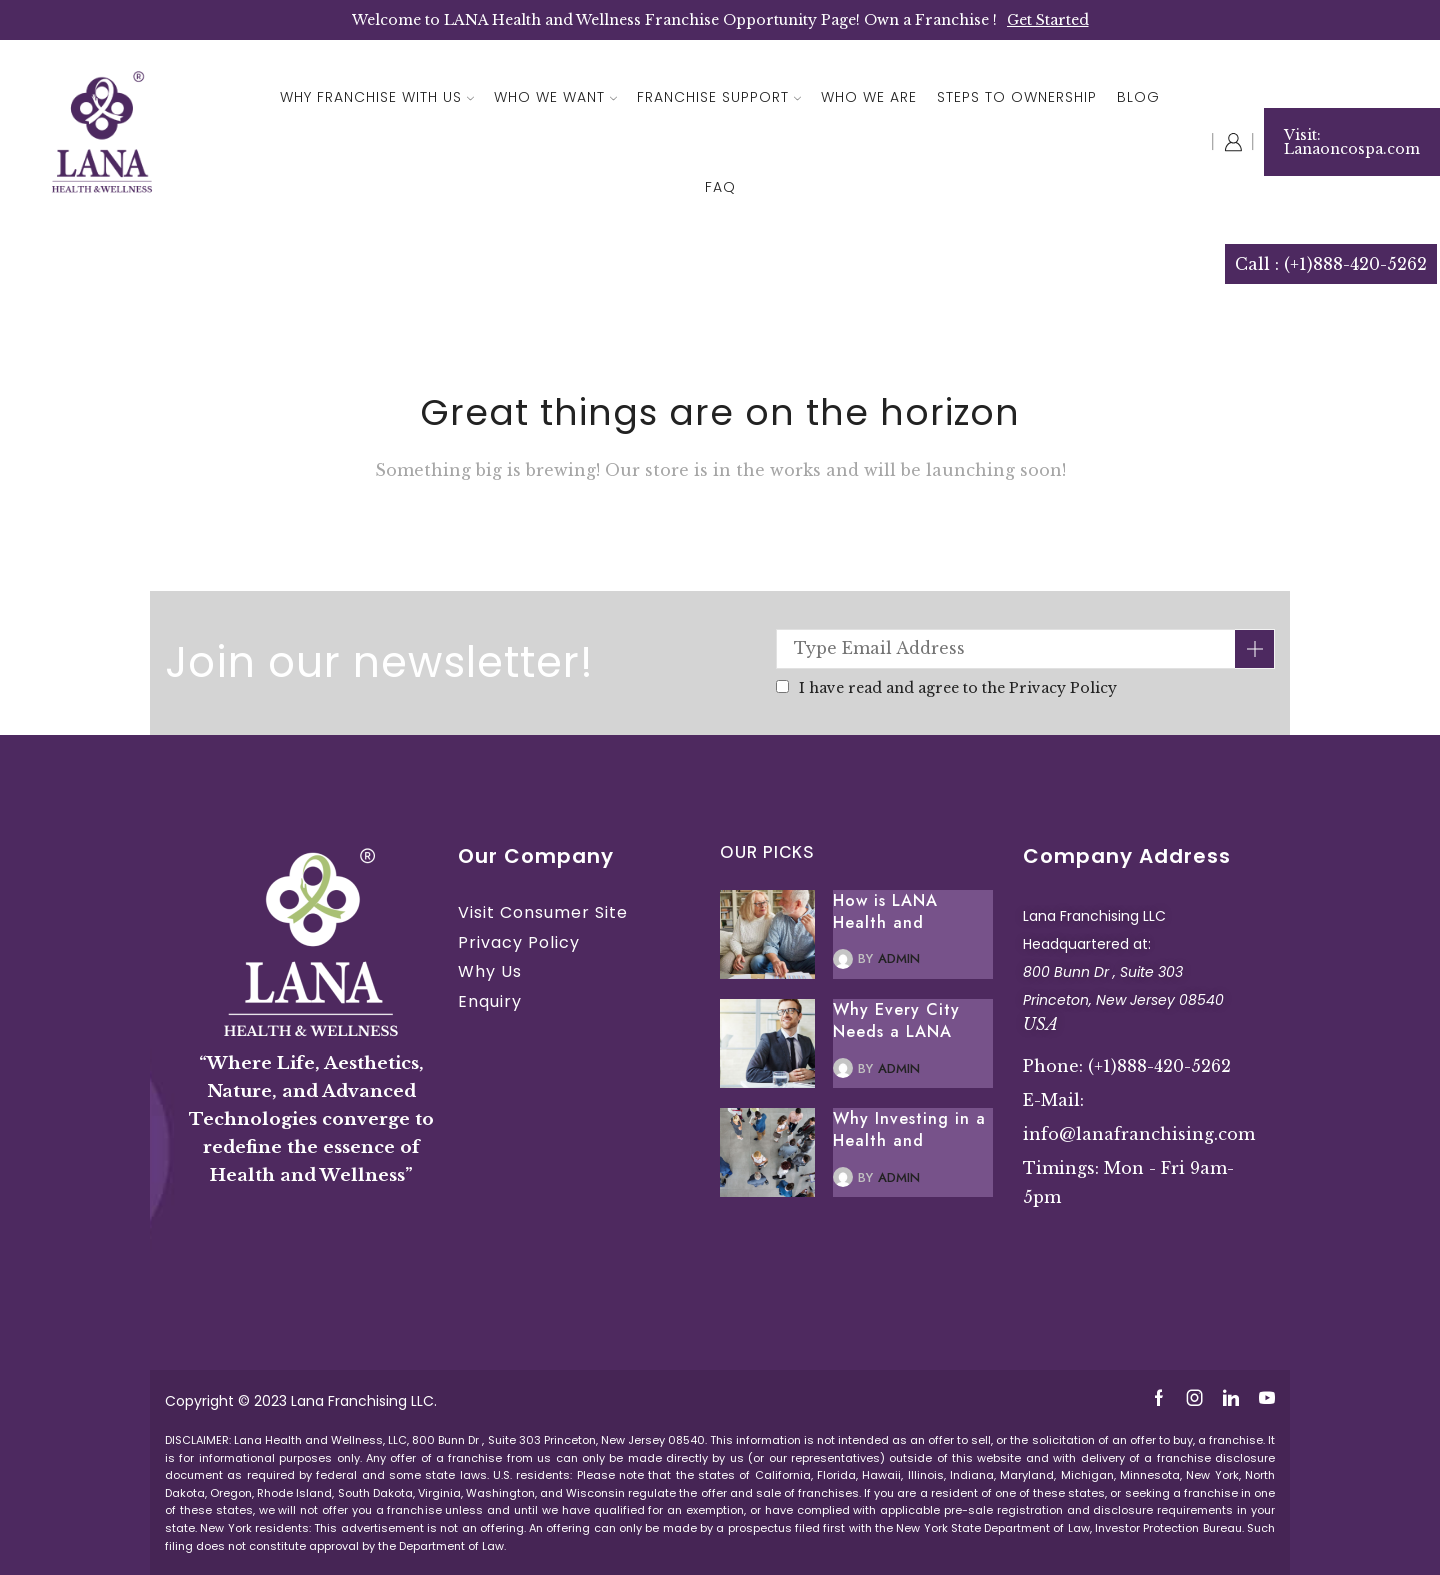 The image size is (1440, 1575). Describe the element at coordinates (958, 688) in the screenshot. I see `I have read and agree to the Privacy Policy` at that location.